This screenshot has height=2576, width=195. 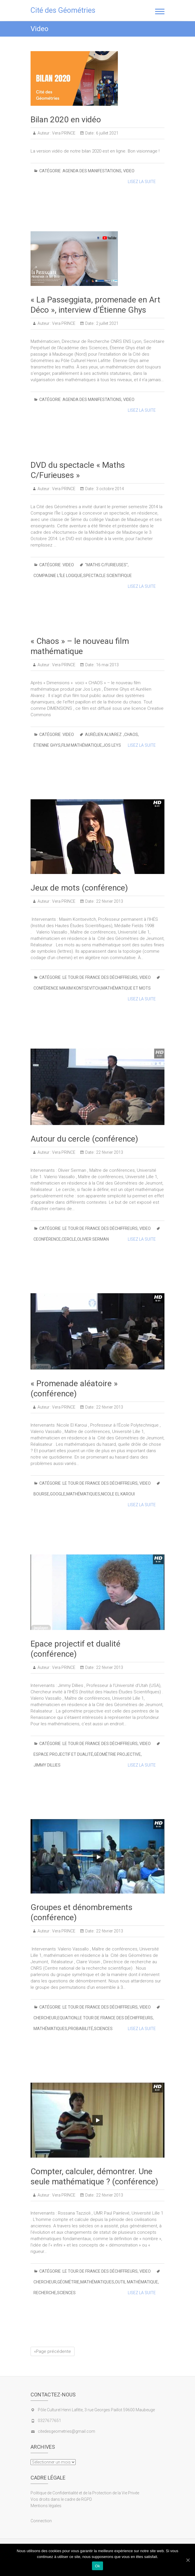 I want to click on Nicole El Karoui, so click(x=118, y=1494).